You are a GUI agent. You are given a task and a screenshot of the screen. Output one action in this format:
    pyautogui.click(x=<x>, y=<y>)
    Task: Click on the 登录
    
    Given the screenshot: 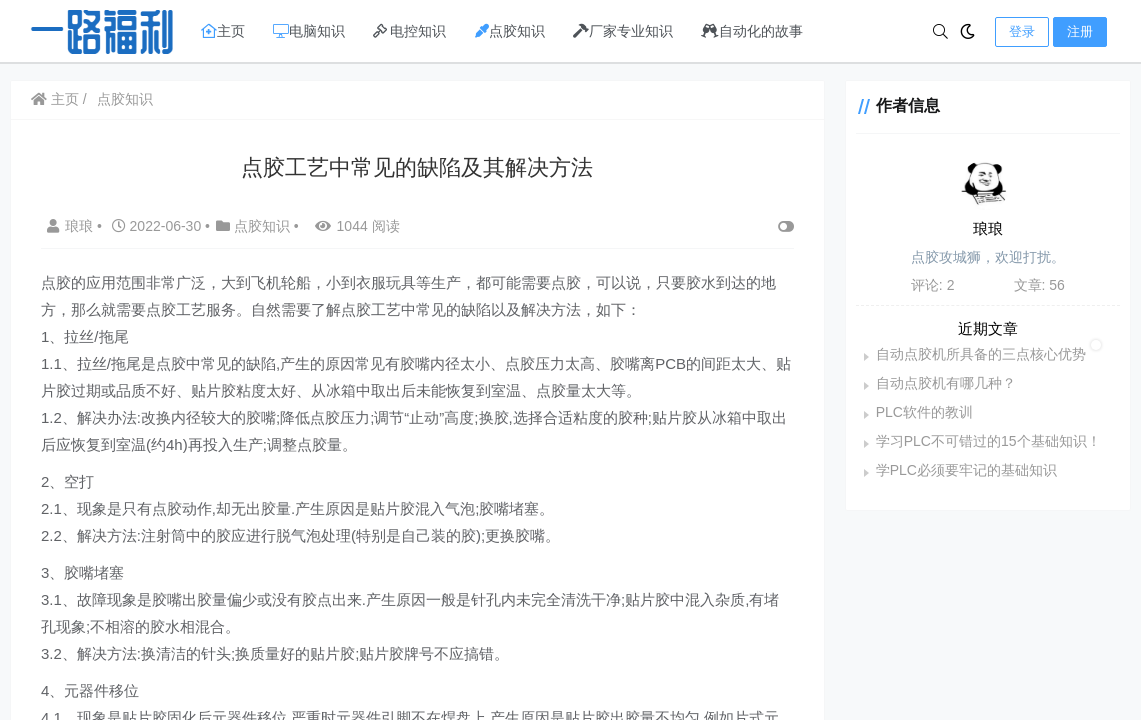 What is the action you would take?
    pyautogui.click(x=1022, y=31)
    